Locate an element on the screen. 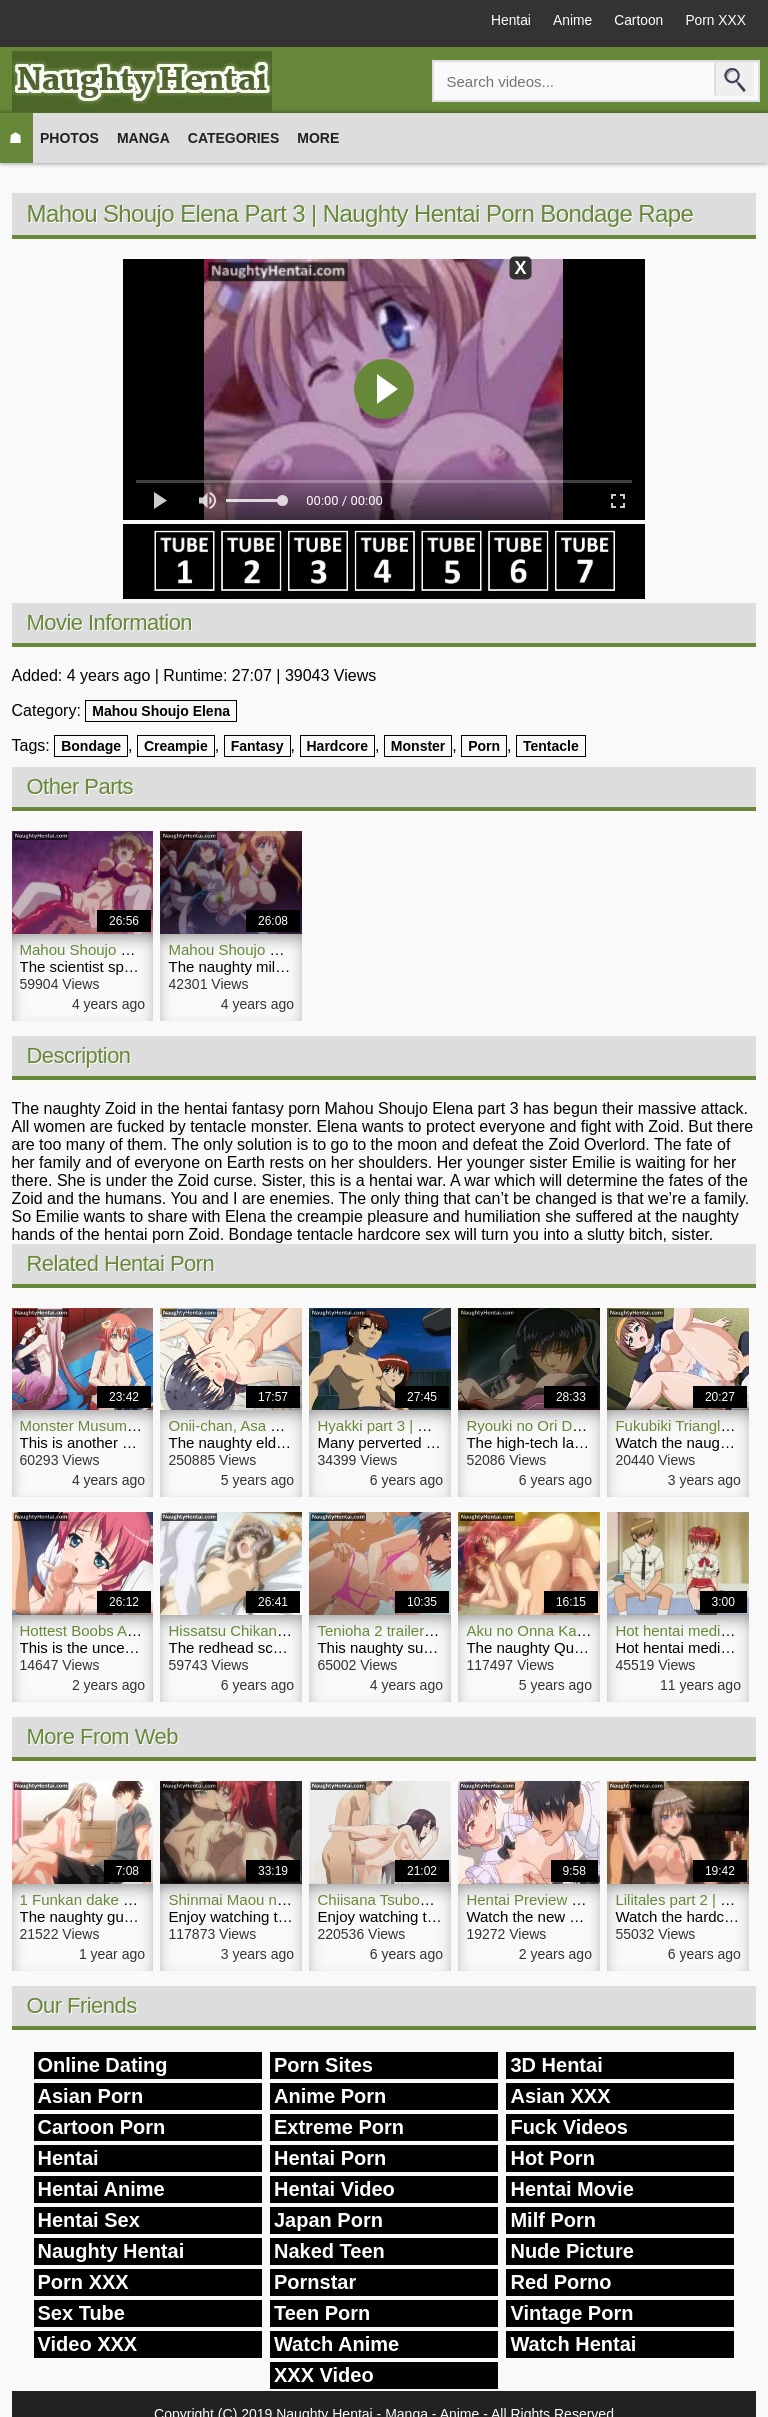 This screenshot has height=2417, width=768. 3D Hentai is located at coordinates (556, 2065).